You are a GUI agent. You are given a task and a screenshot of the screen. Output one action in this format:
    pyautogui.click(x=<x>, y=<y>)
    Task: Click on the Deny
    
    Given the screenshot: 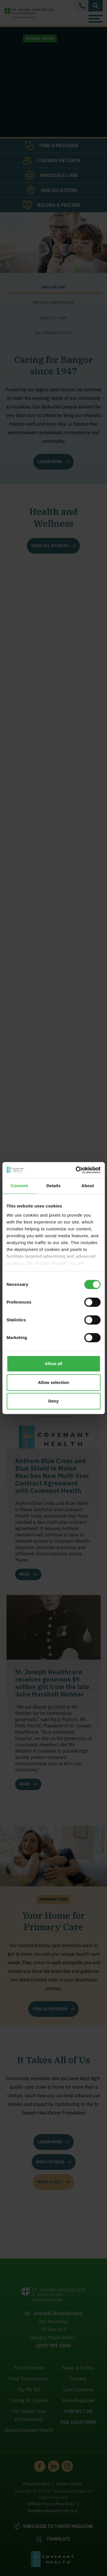 What is the action you would take?
    pyautogui.click(x=53, y=1401)
    